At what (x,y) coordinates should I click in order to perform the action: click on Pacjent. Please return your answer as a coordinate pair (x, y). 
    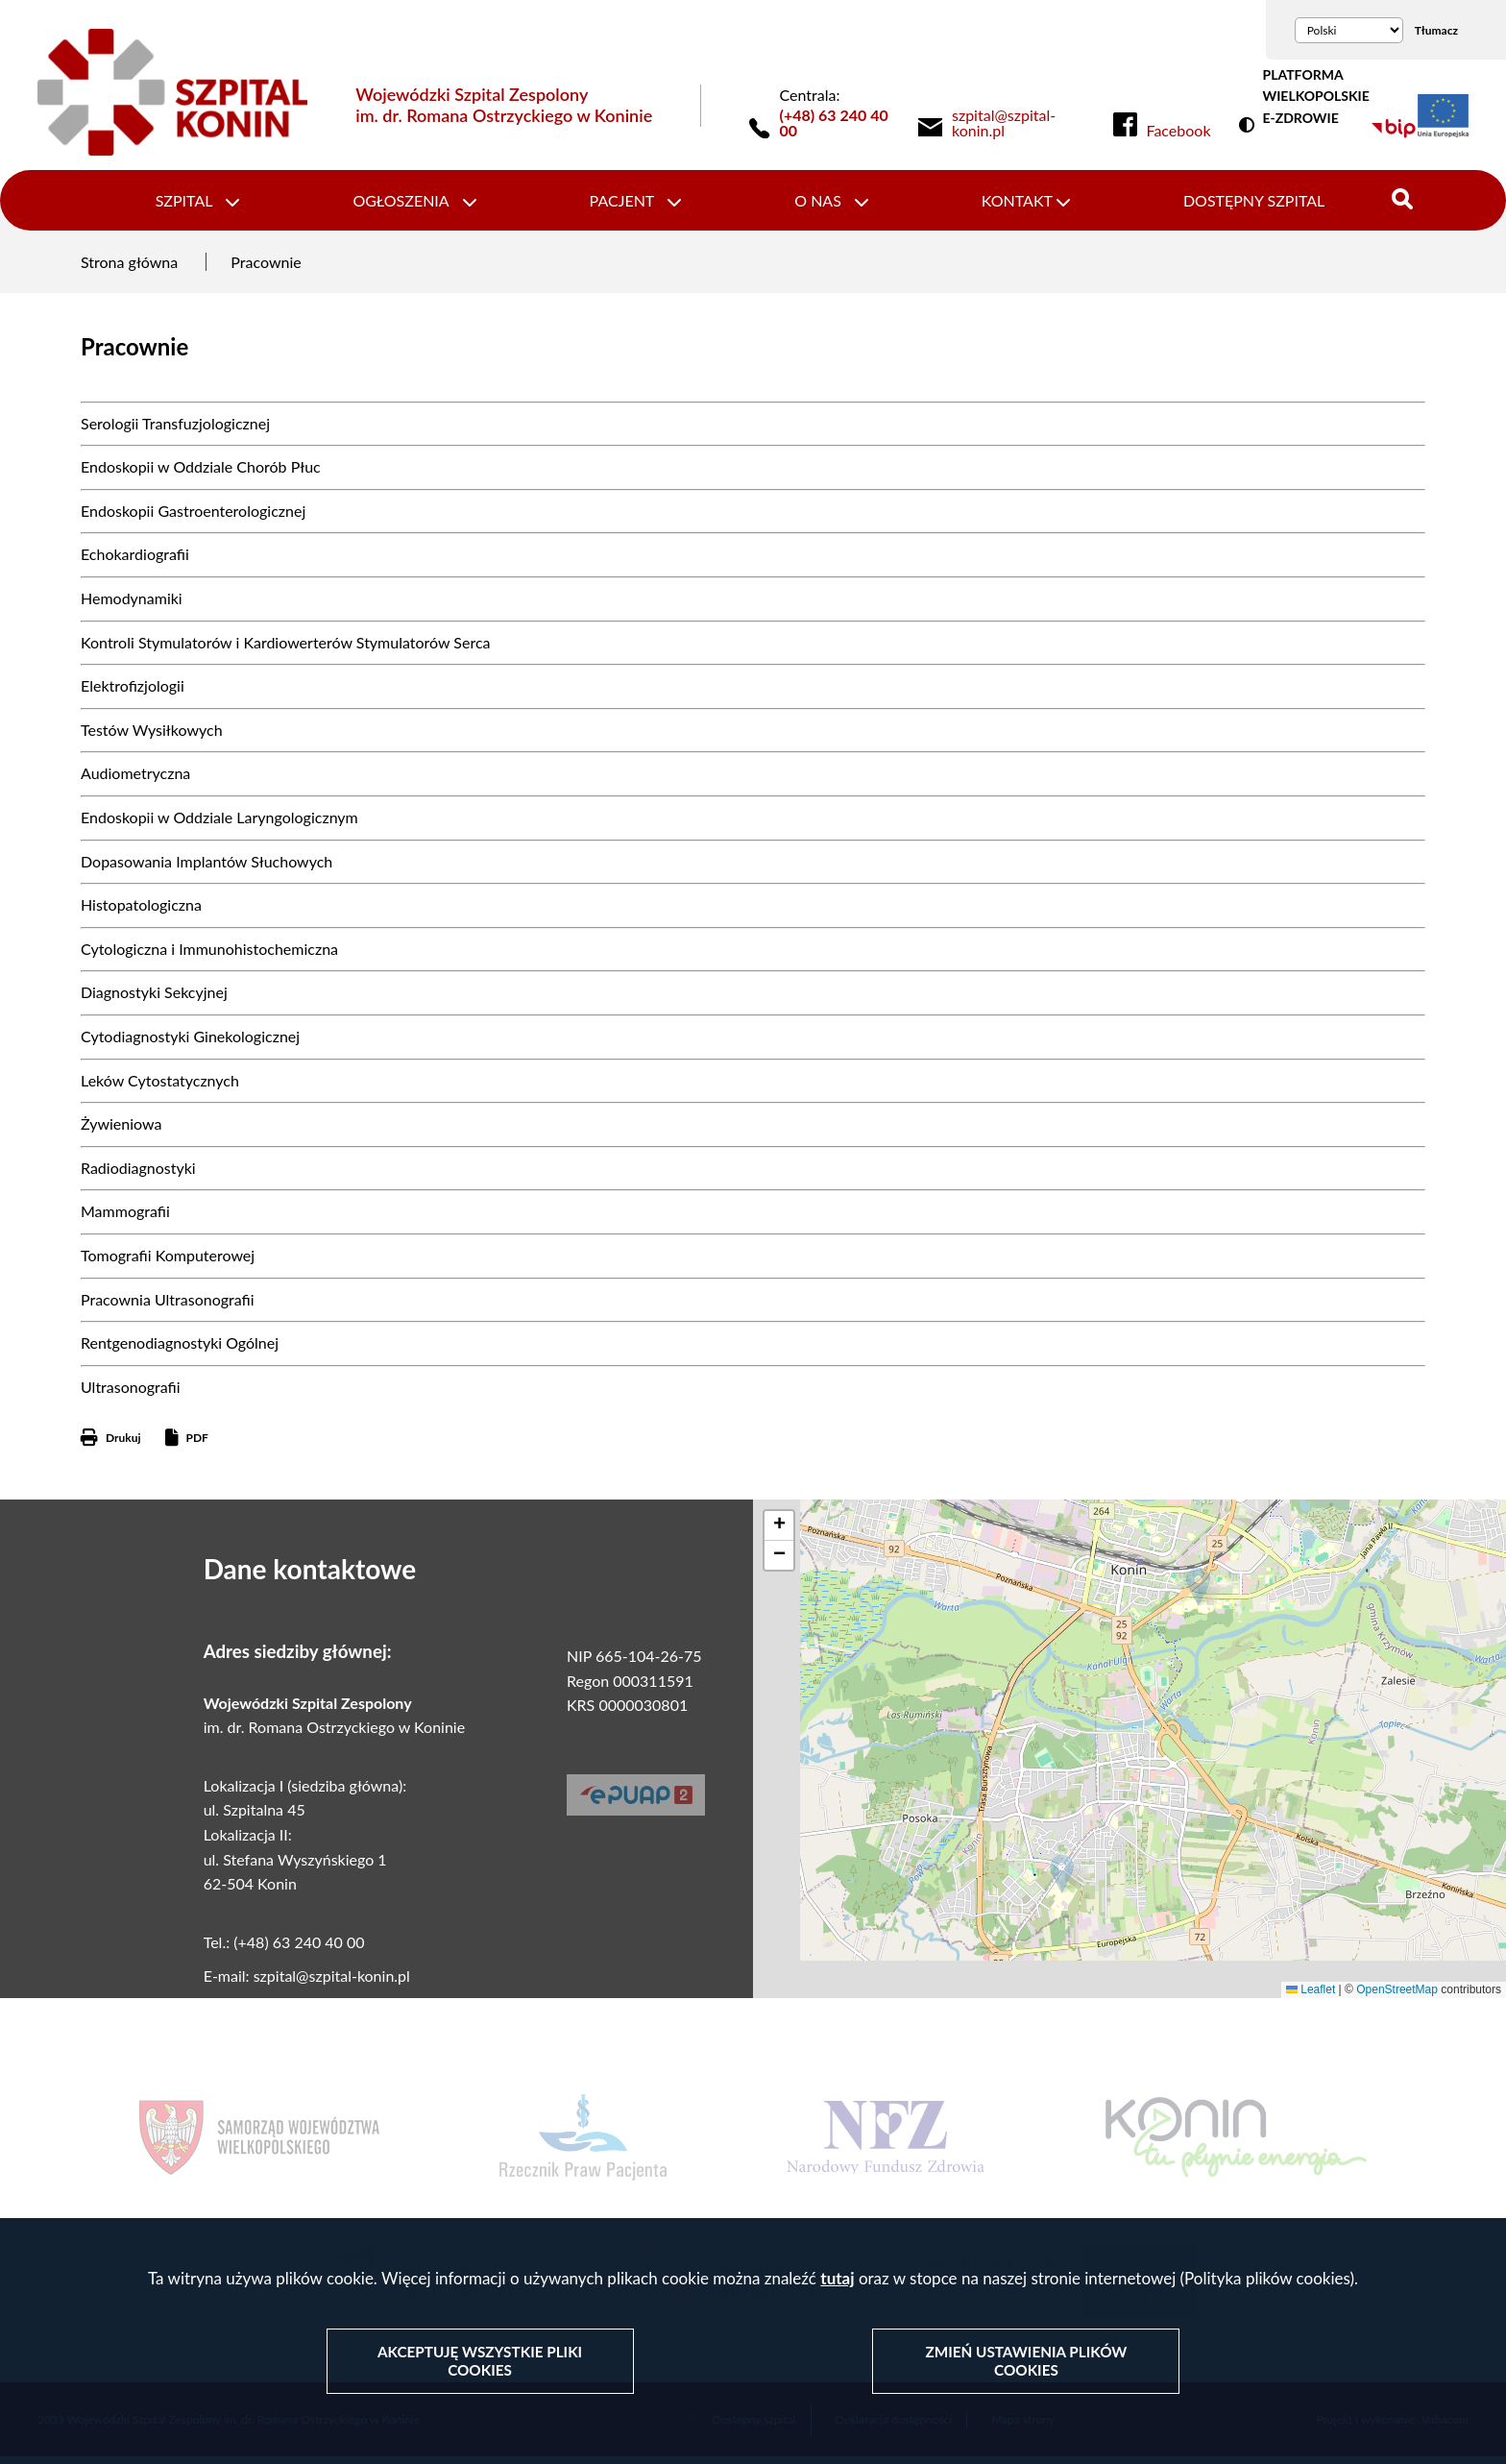
    Looking at the image, I should click on (624, 203).